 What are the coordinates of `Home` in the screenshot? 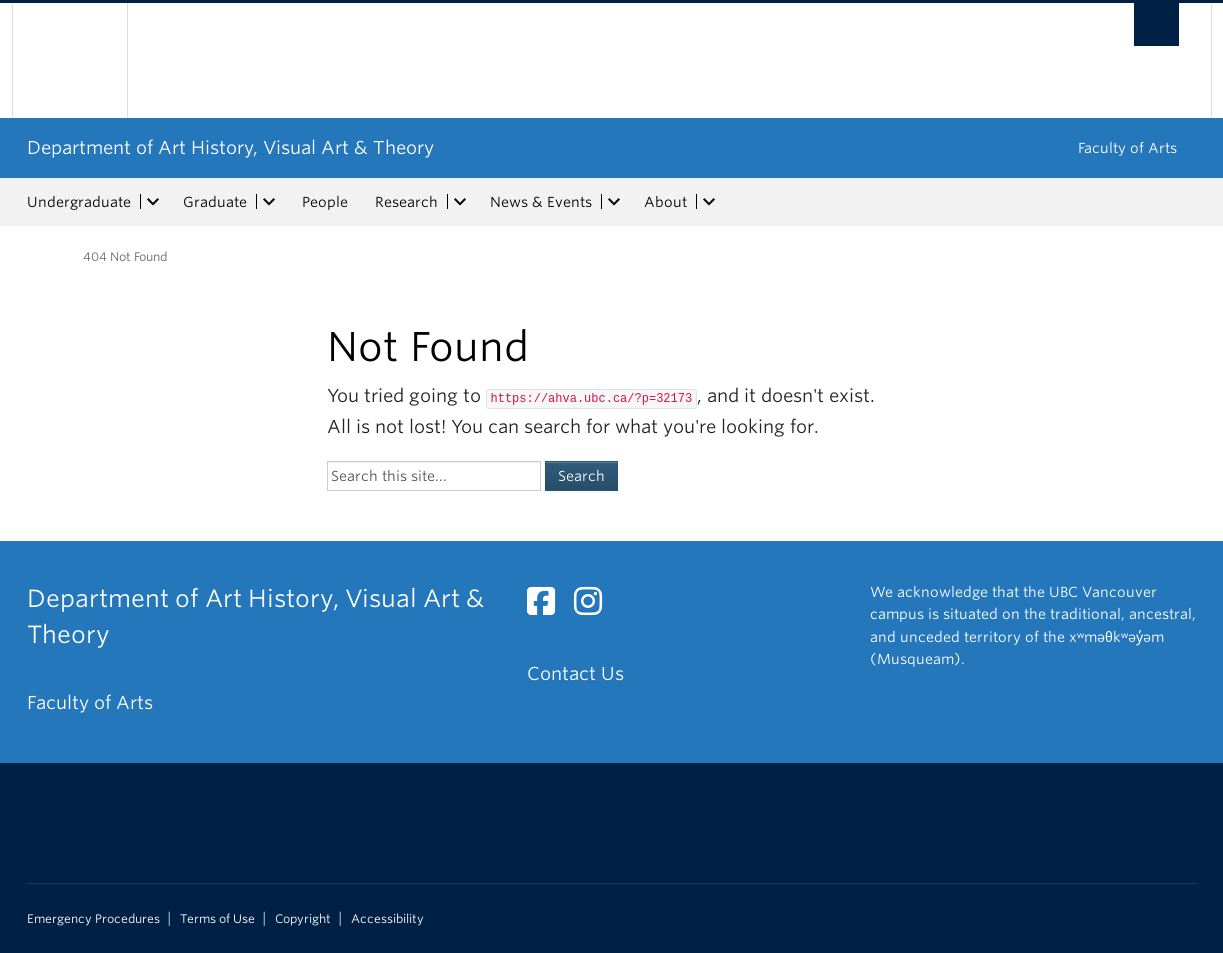 It's located at (39, 255).